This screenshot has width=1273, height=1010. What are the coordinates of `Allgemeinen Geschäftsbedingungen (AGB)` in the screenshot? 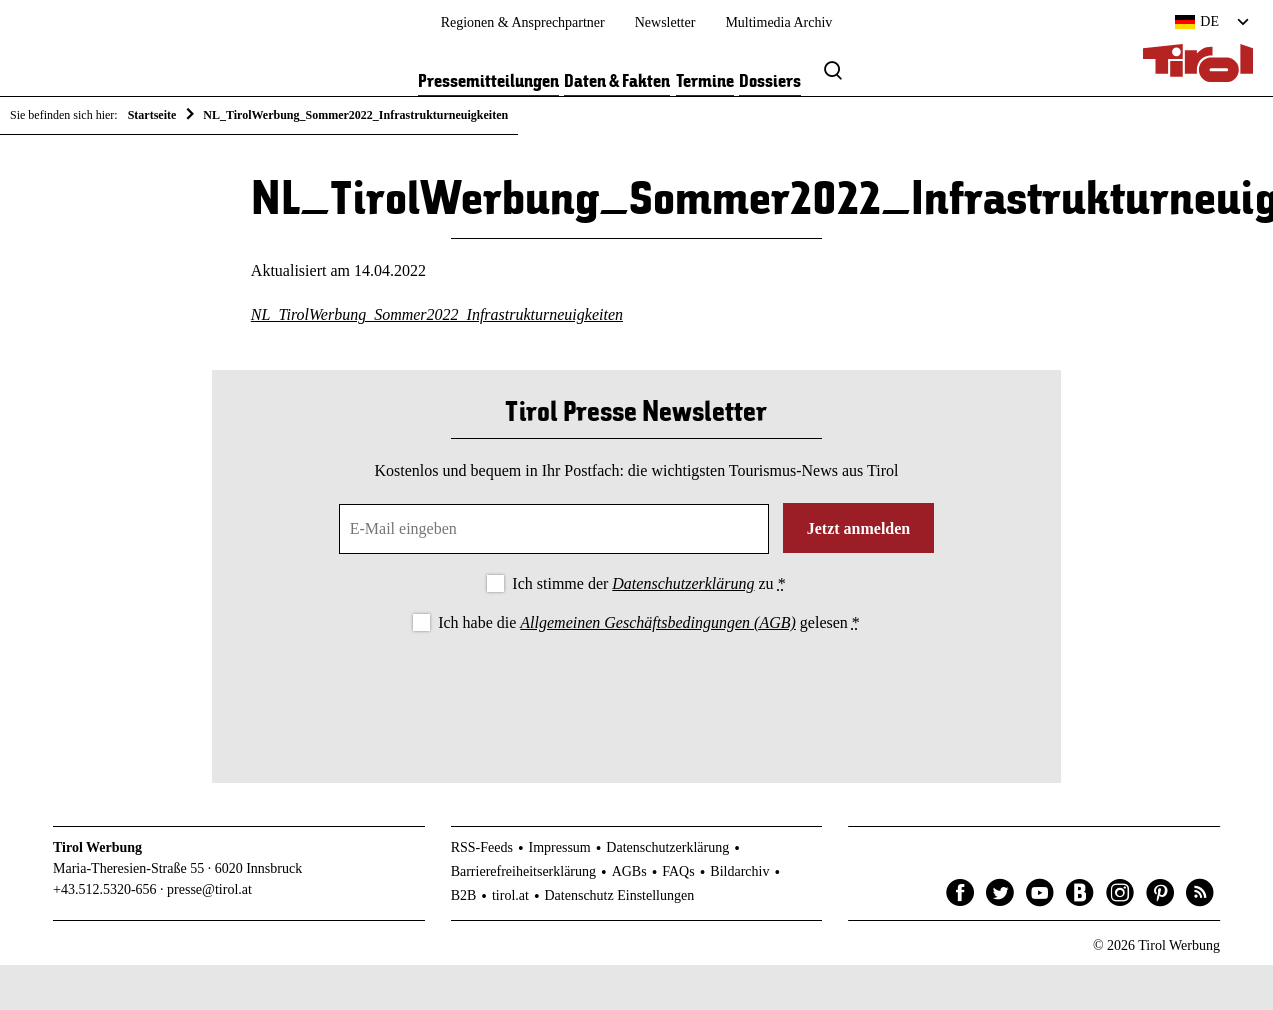 It's located at (657, 623).